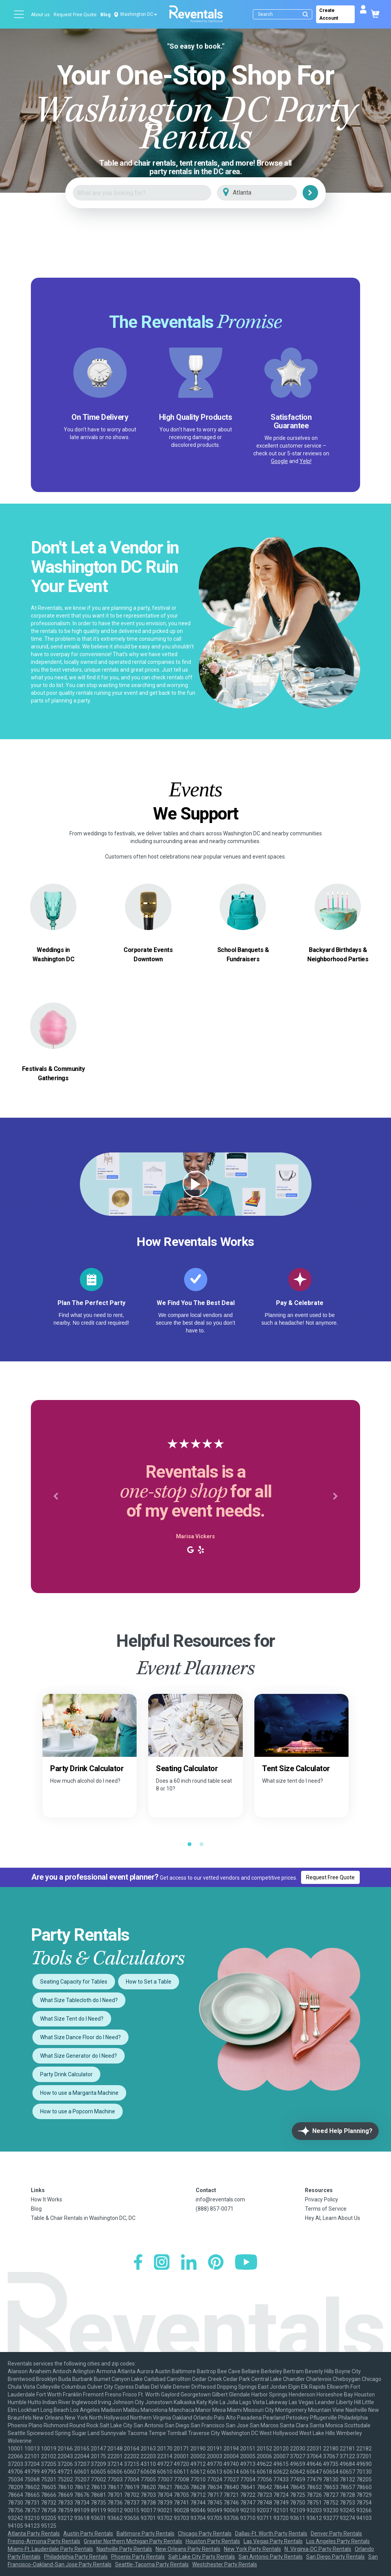 Image resolution: width=391 pixels, height=2576 pixels. Describe the element at coordinates (50, 2549) in the screenshot. I see `Miami-Ft. Lauderdale Party Rentals` at that location.